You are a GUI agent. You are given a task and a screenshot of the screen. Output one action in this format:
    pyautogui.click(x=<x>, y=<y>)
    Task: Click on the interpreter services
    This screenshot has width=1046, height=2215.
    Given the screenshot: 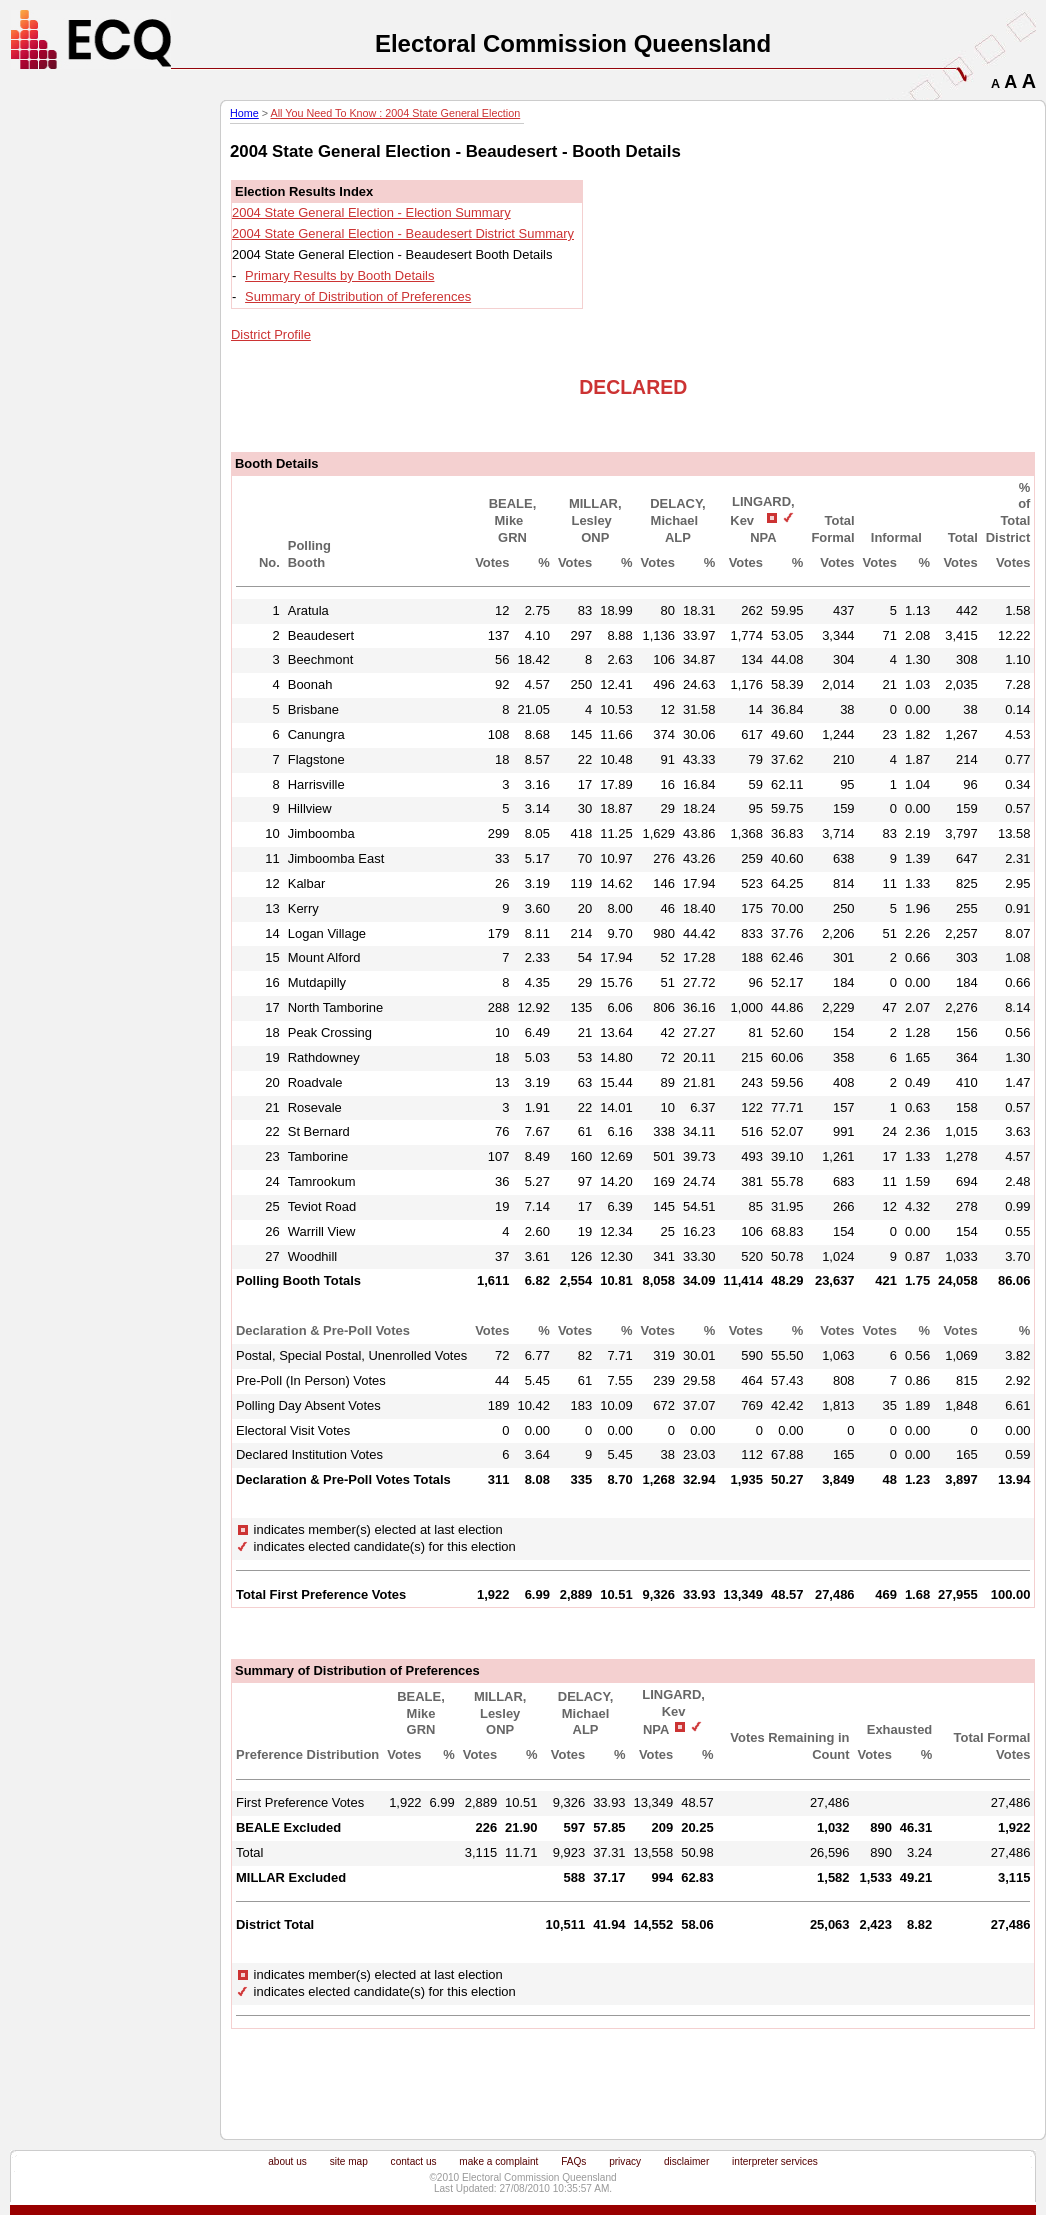 What is the action you would take?
    pyautogui.click(x=775, y=2161)
    